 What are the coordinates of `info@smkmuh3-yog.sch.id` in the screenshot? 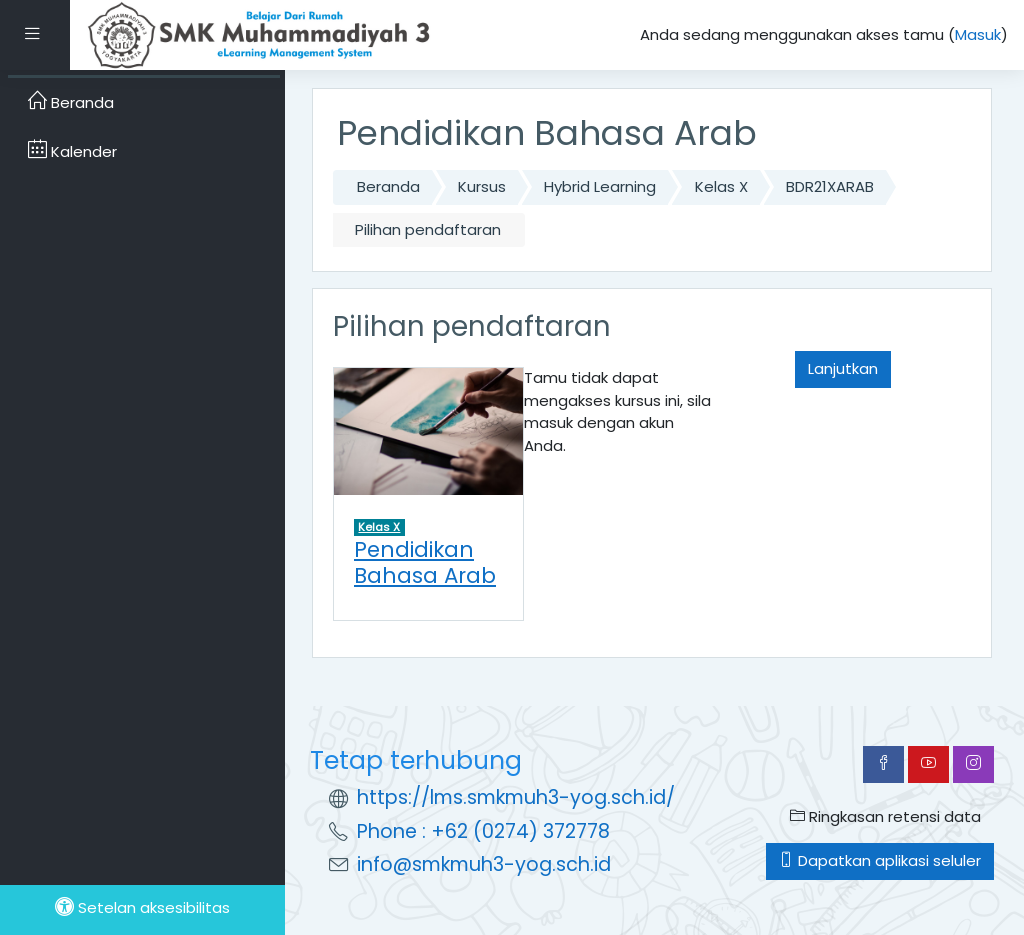 It's located at (484, 864).